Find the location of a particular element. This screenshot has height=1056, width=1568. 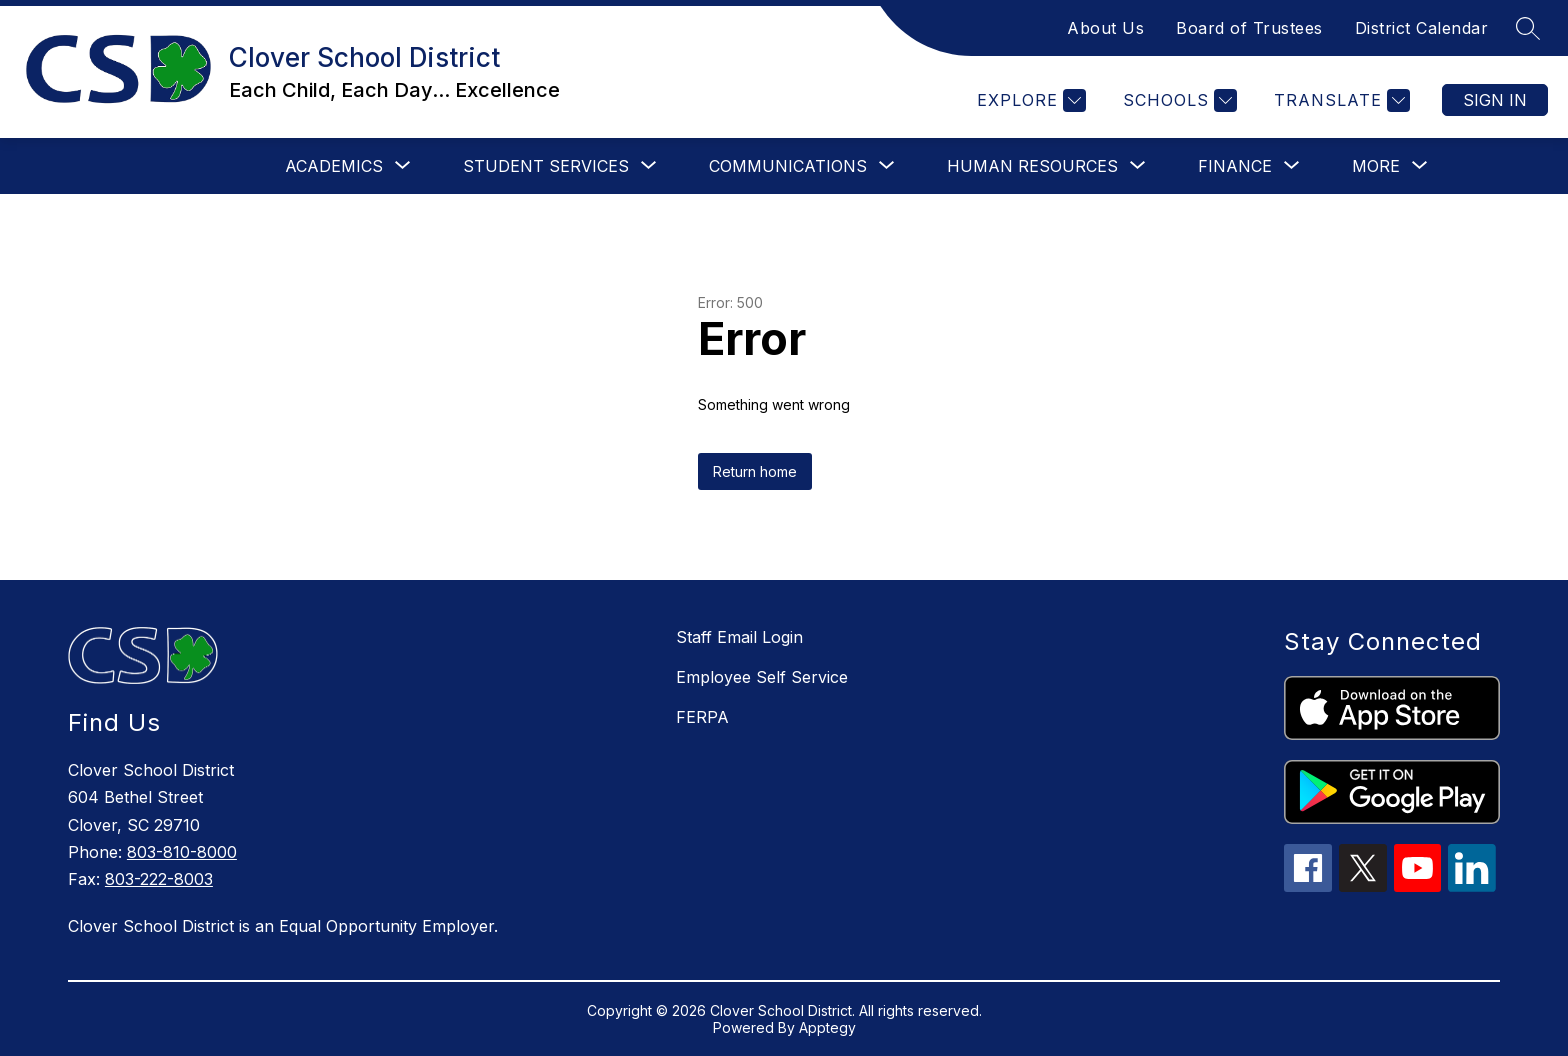

[Show submenu for Academics] is located at coordinates (334, 166).